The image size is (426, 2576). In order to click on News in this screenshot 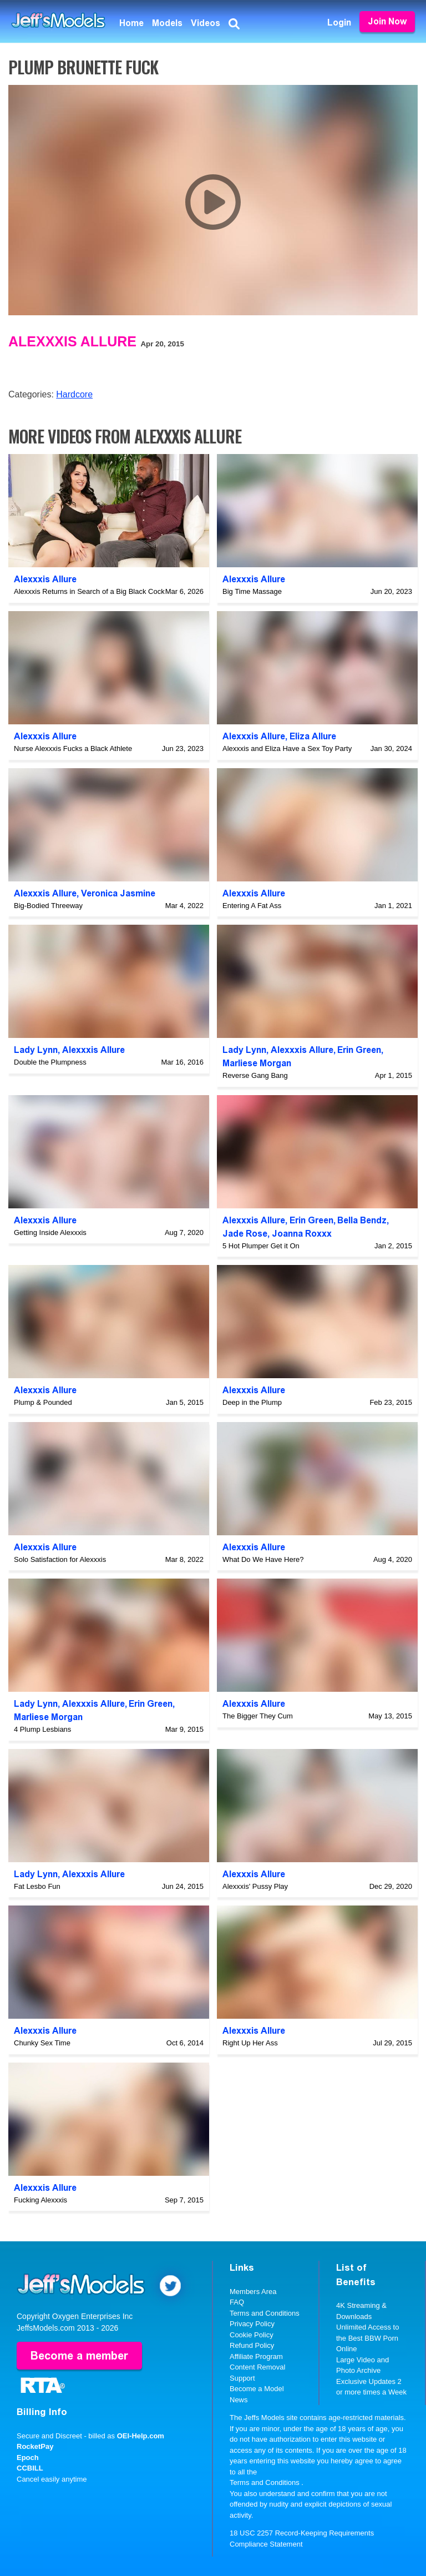, I will do `click(239, 2400)`.